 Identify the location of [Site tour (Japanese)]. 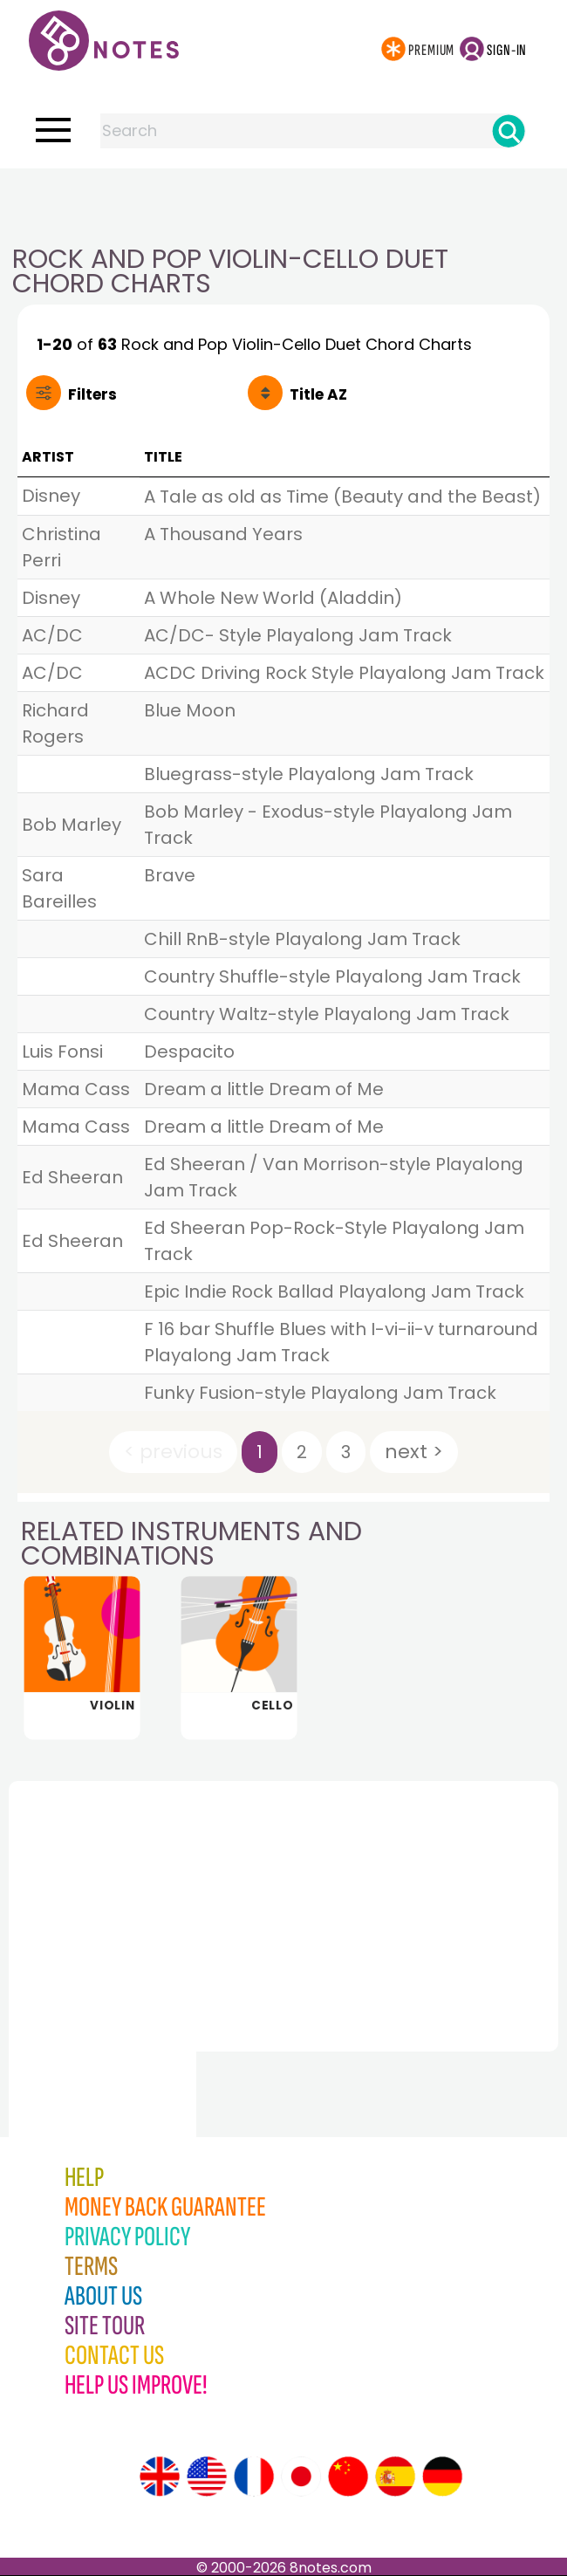
(301, 2476).